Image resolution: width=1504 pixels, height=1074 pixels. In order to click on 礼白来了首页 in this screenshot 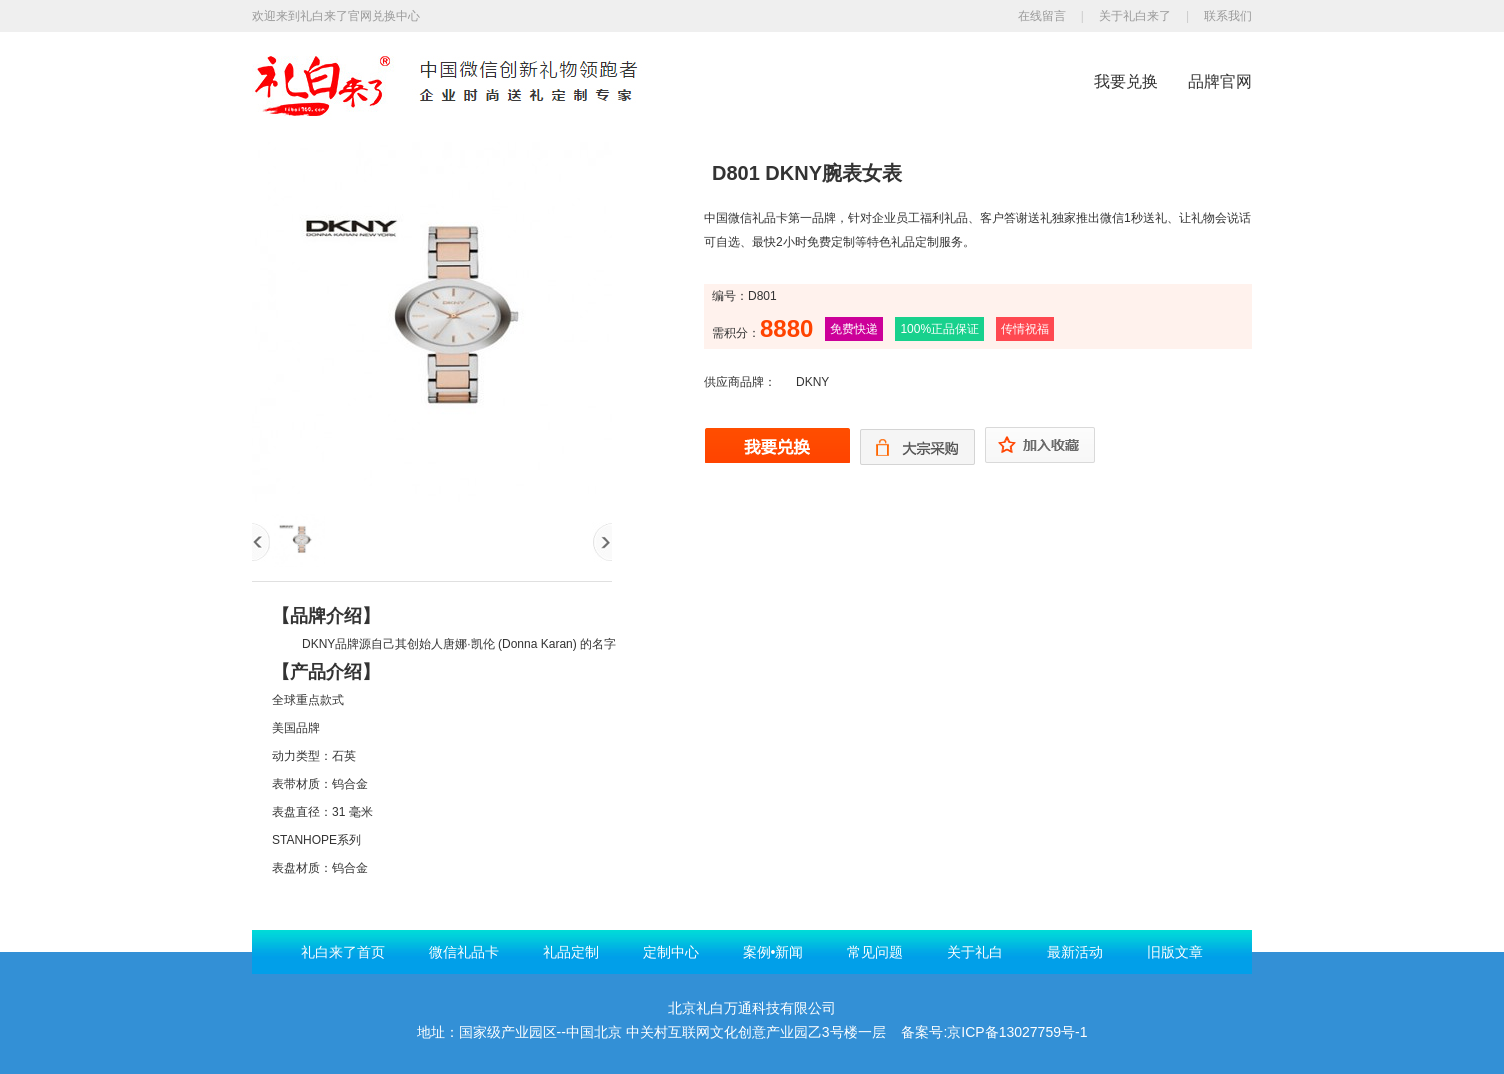, I will do `click(343, 952)`.